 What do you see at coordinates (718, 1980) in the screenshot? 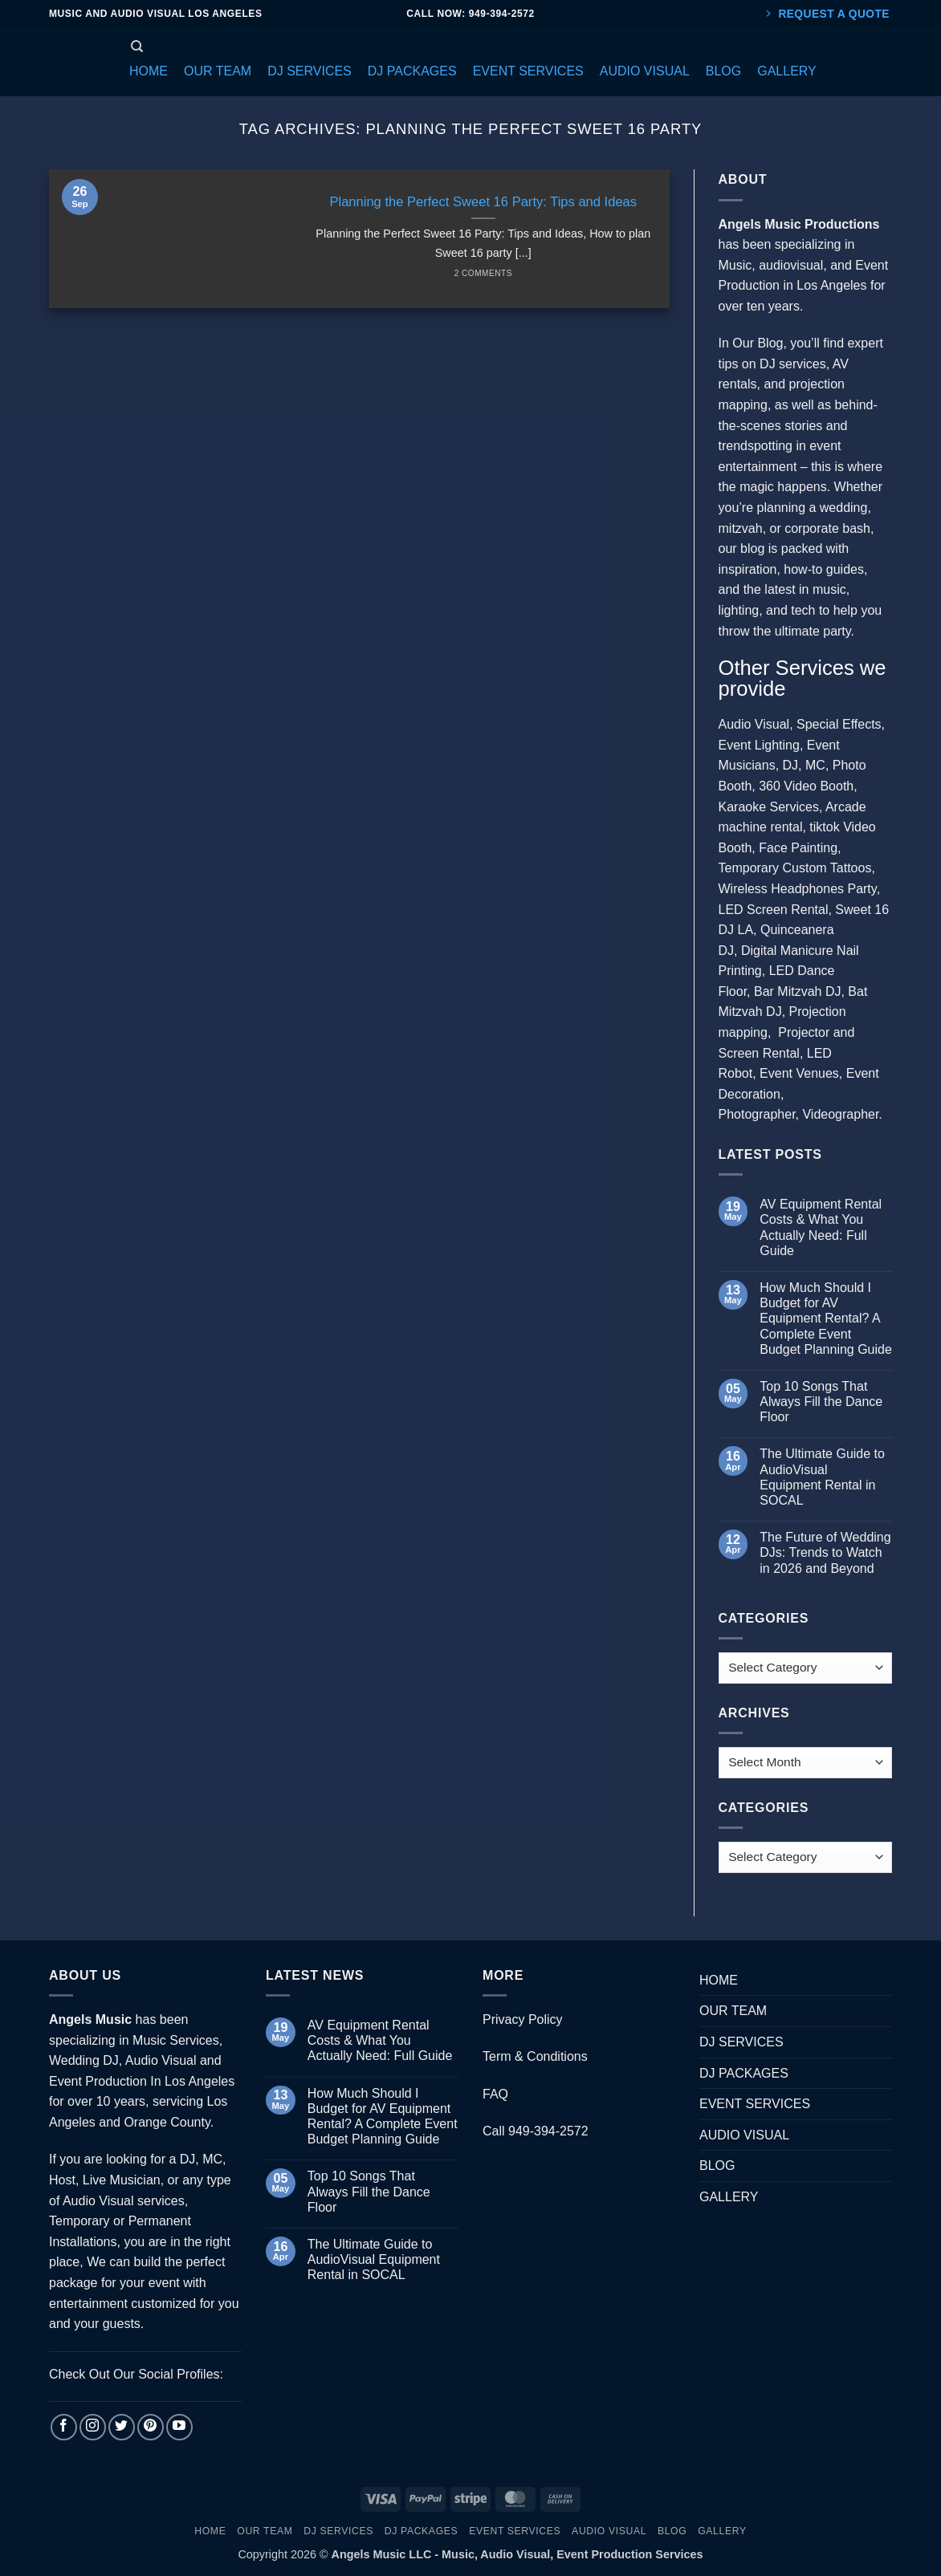
I see `HOME` at bounding box center [718, 1980].